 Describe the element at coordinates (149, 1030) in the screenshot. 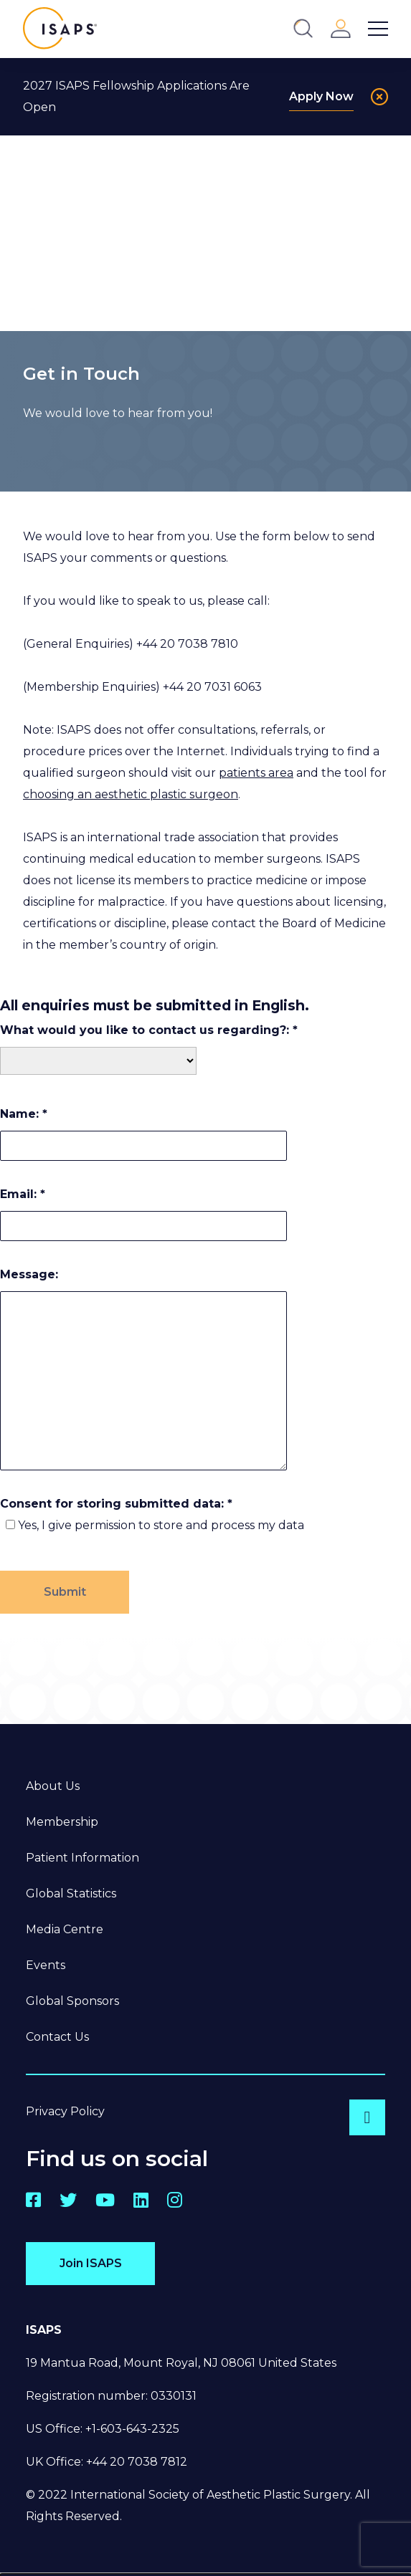

I see `What would you like to contact us regarding?:` at that location.